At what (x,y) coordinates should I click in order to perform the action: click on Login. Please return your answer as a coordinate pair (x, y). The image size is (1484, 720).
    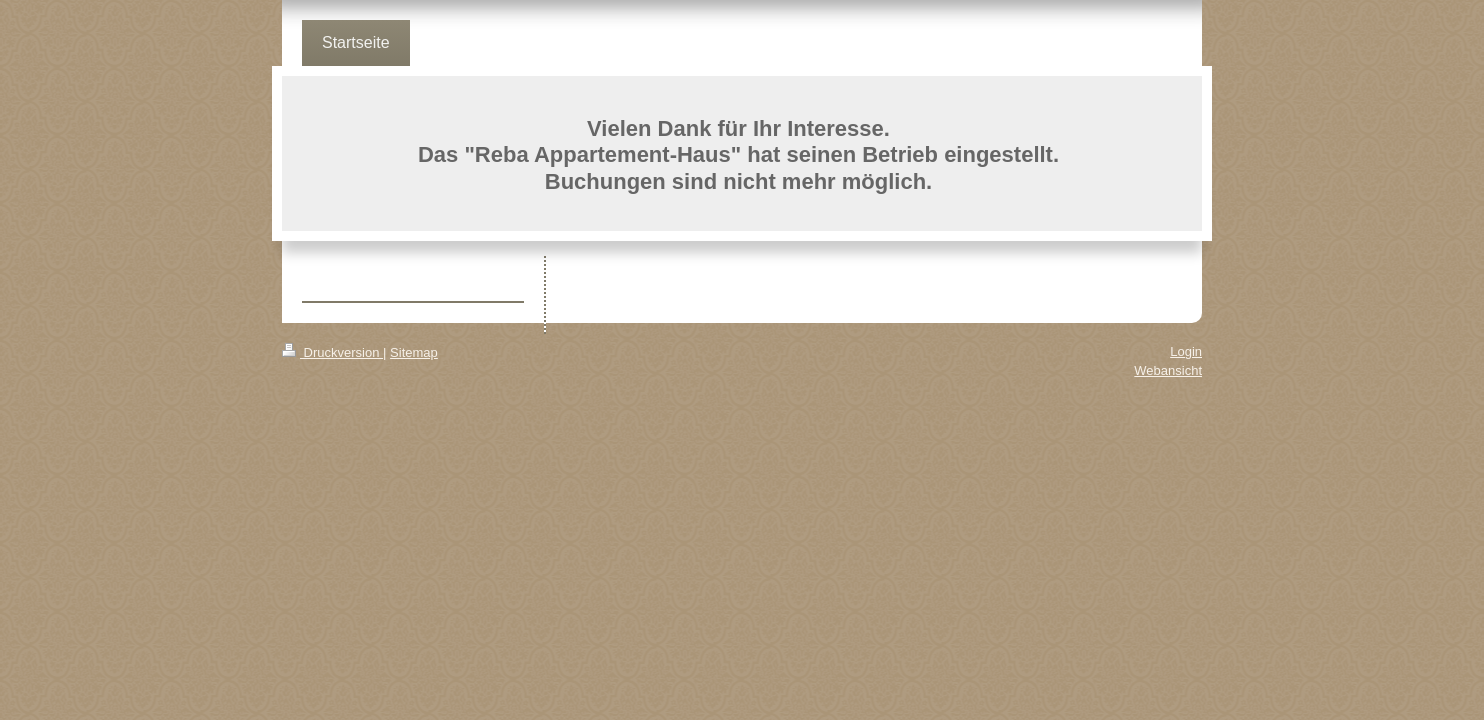
    Looking at the image, I should click on (1186, 351).